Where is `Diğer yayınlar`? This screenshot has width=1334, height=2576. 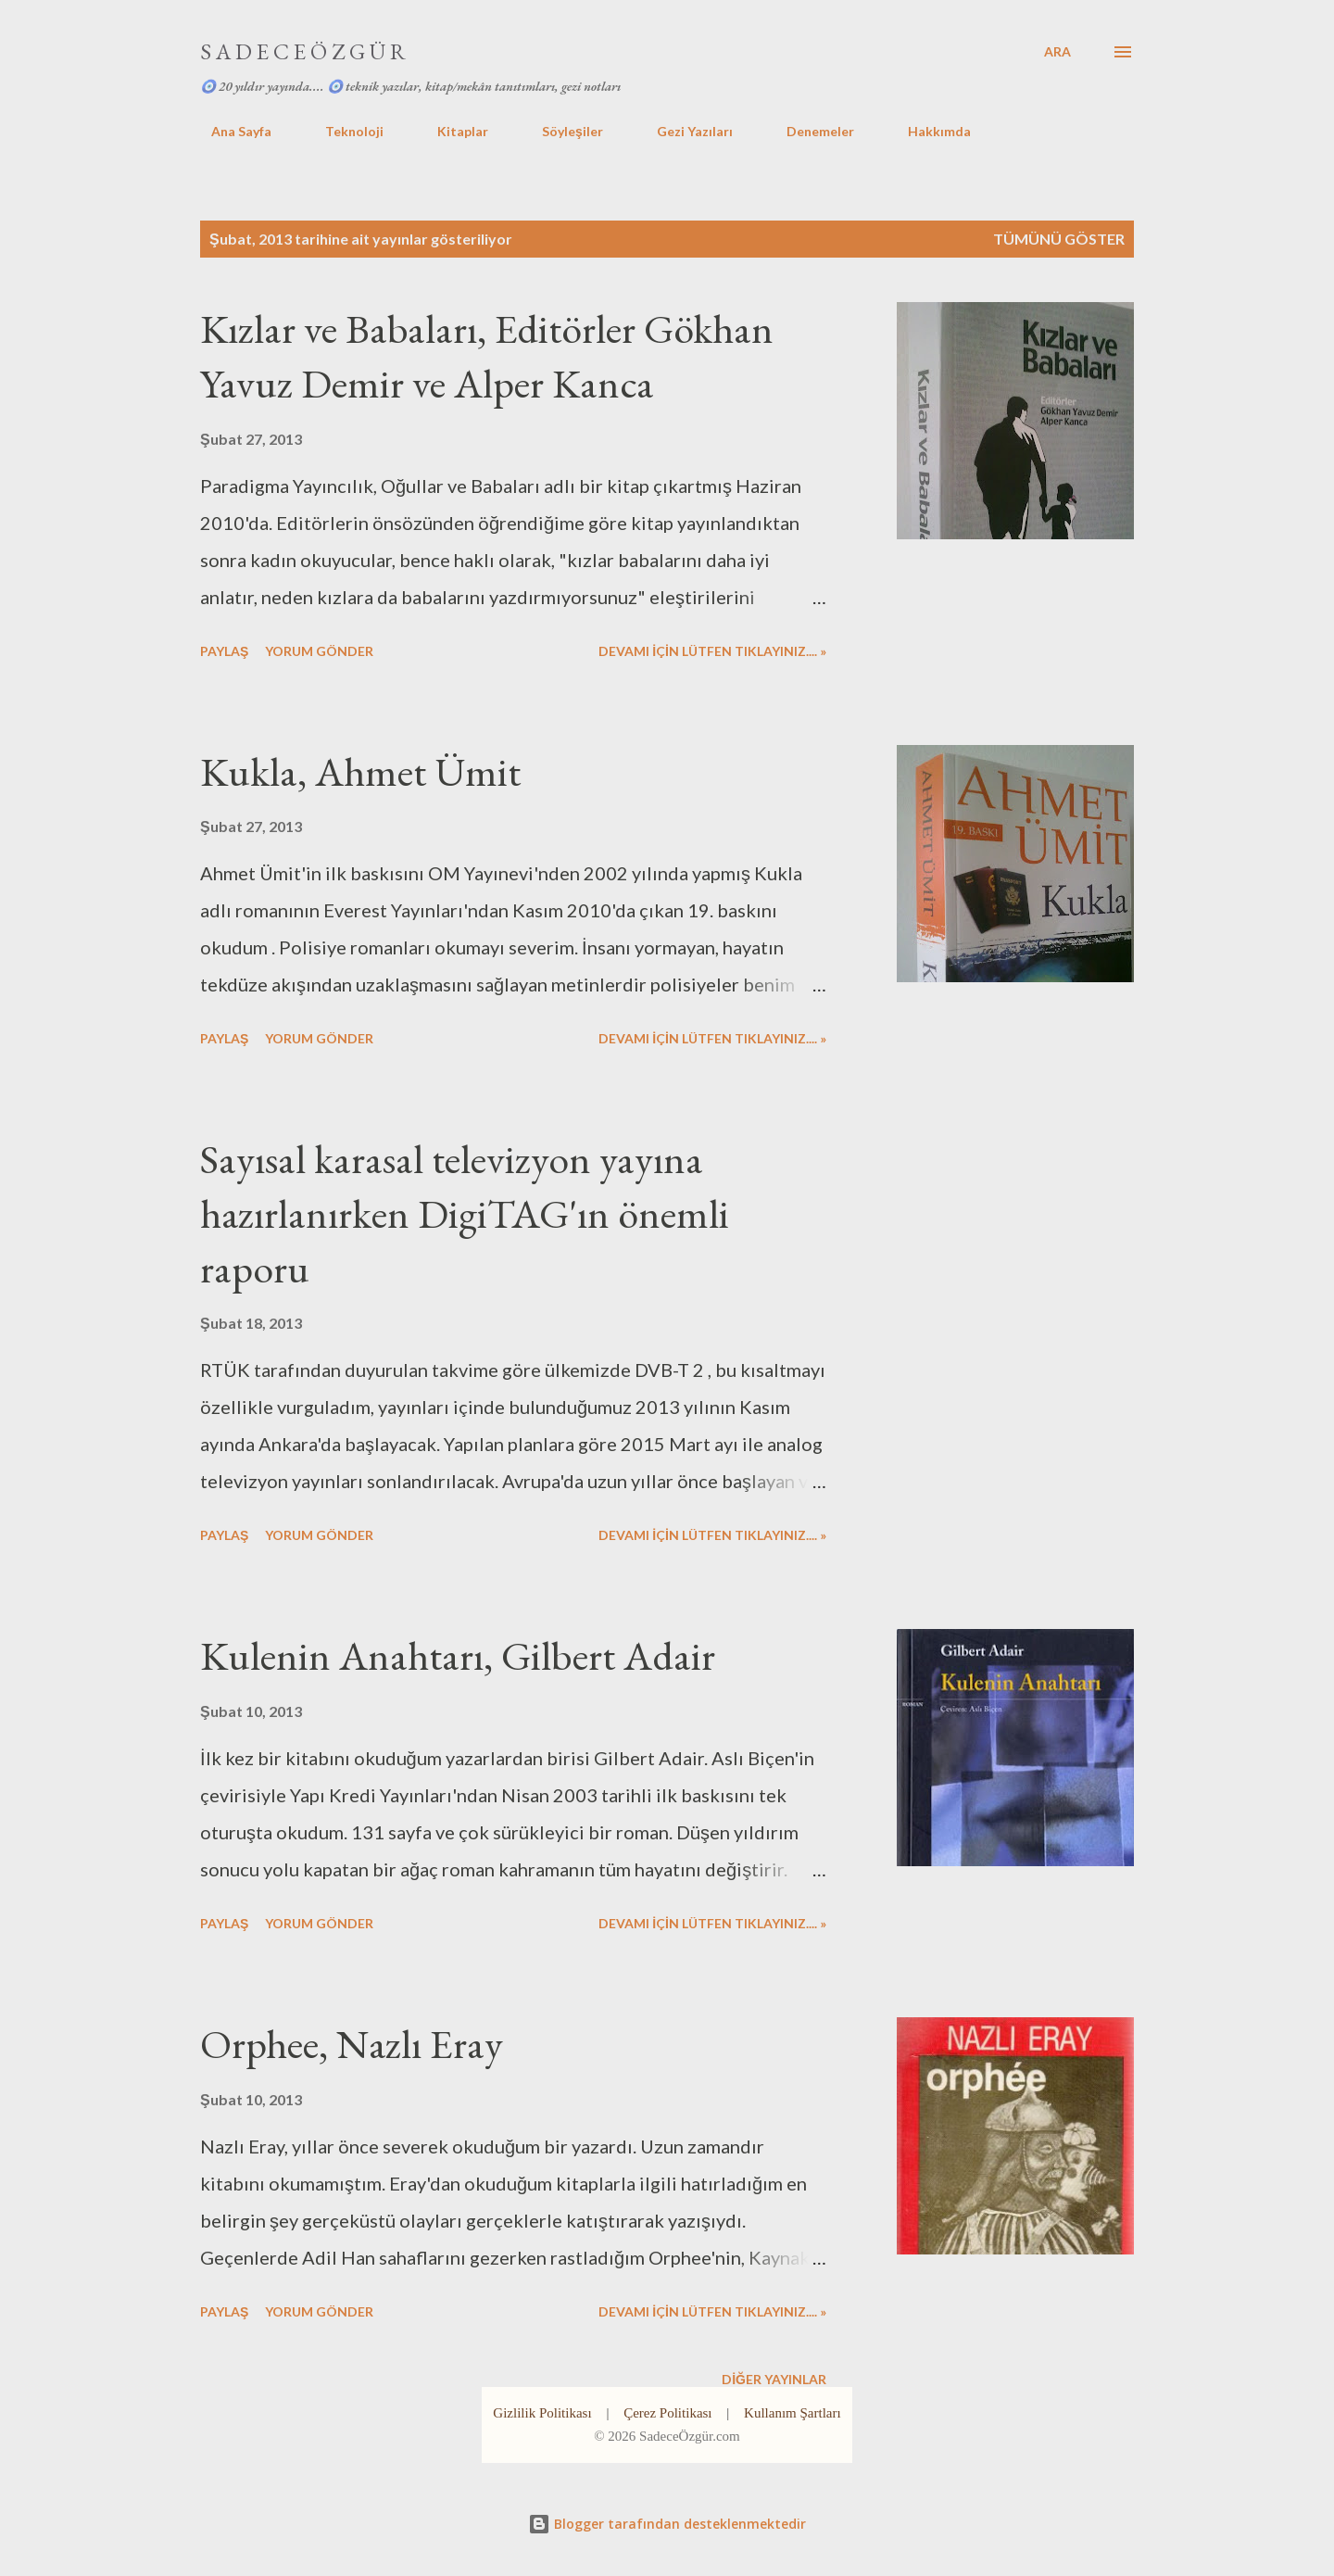 Diğer yayınlar is located at coordinates (774, 2379).